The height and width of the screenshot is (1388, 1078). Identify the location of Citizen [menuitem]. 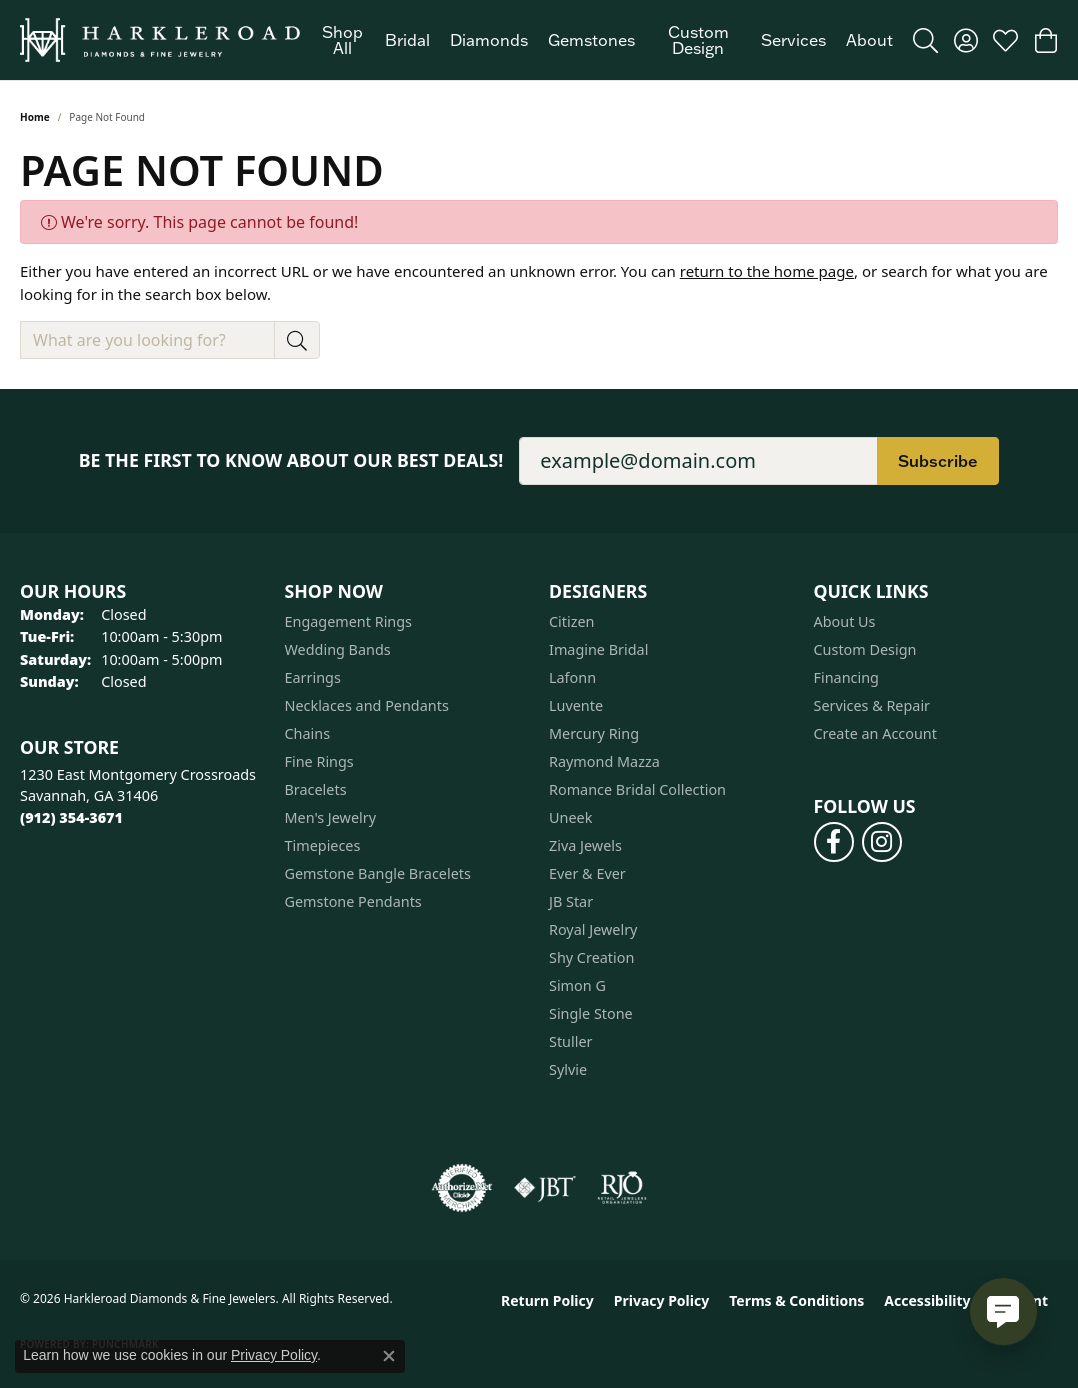
(572, 621).